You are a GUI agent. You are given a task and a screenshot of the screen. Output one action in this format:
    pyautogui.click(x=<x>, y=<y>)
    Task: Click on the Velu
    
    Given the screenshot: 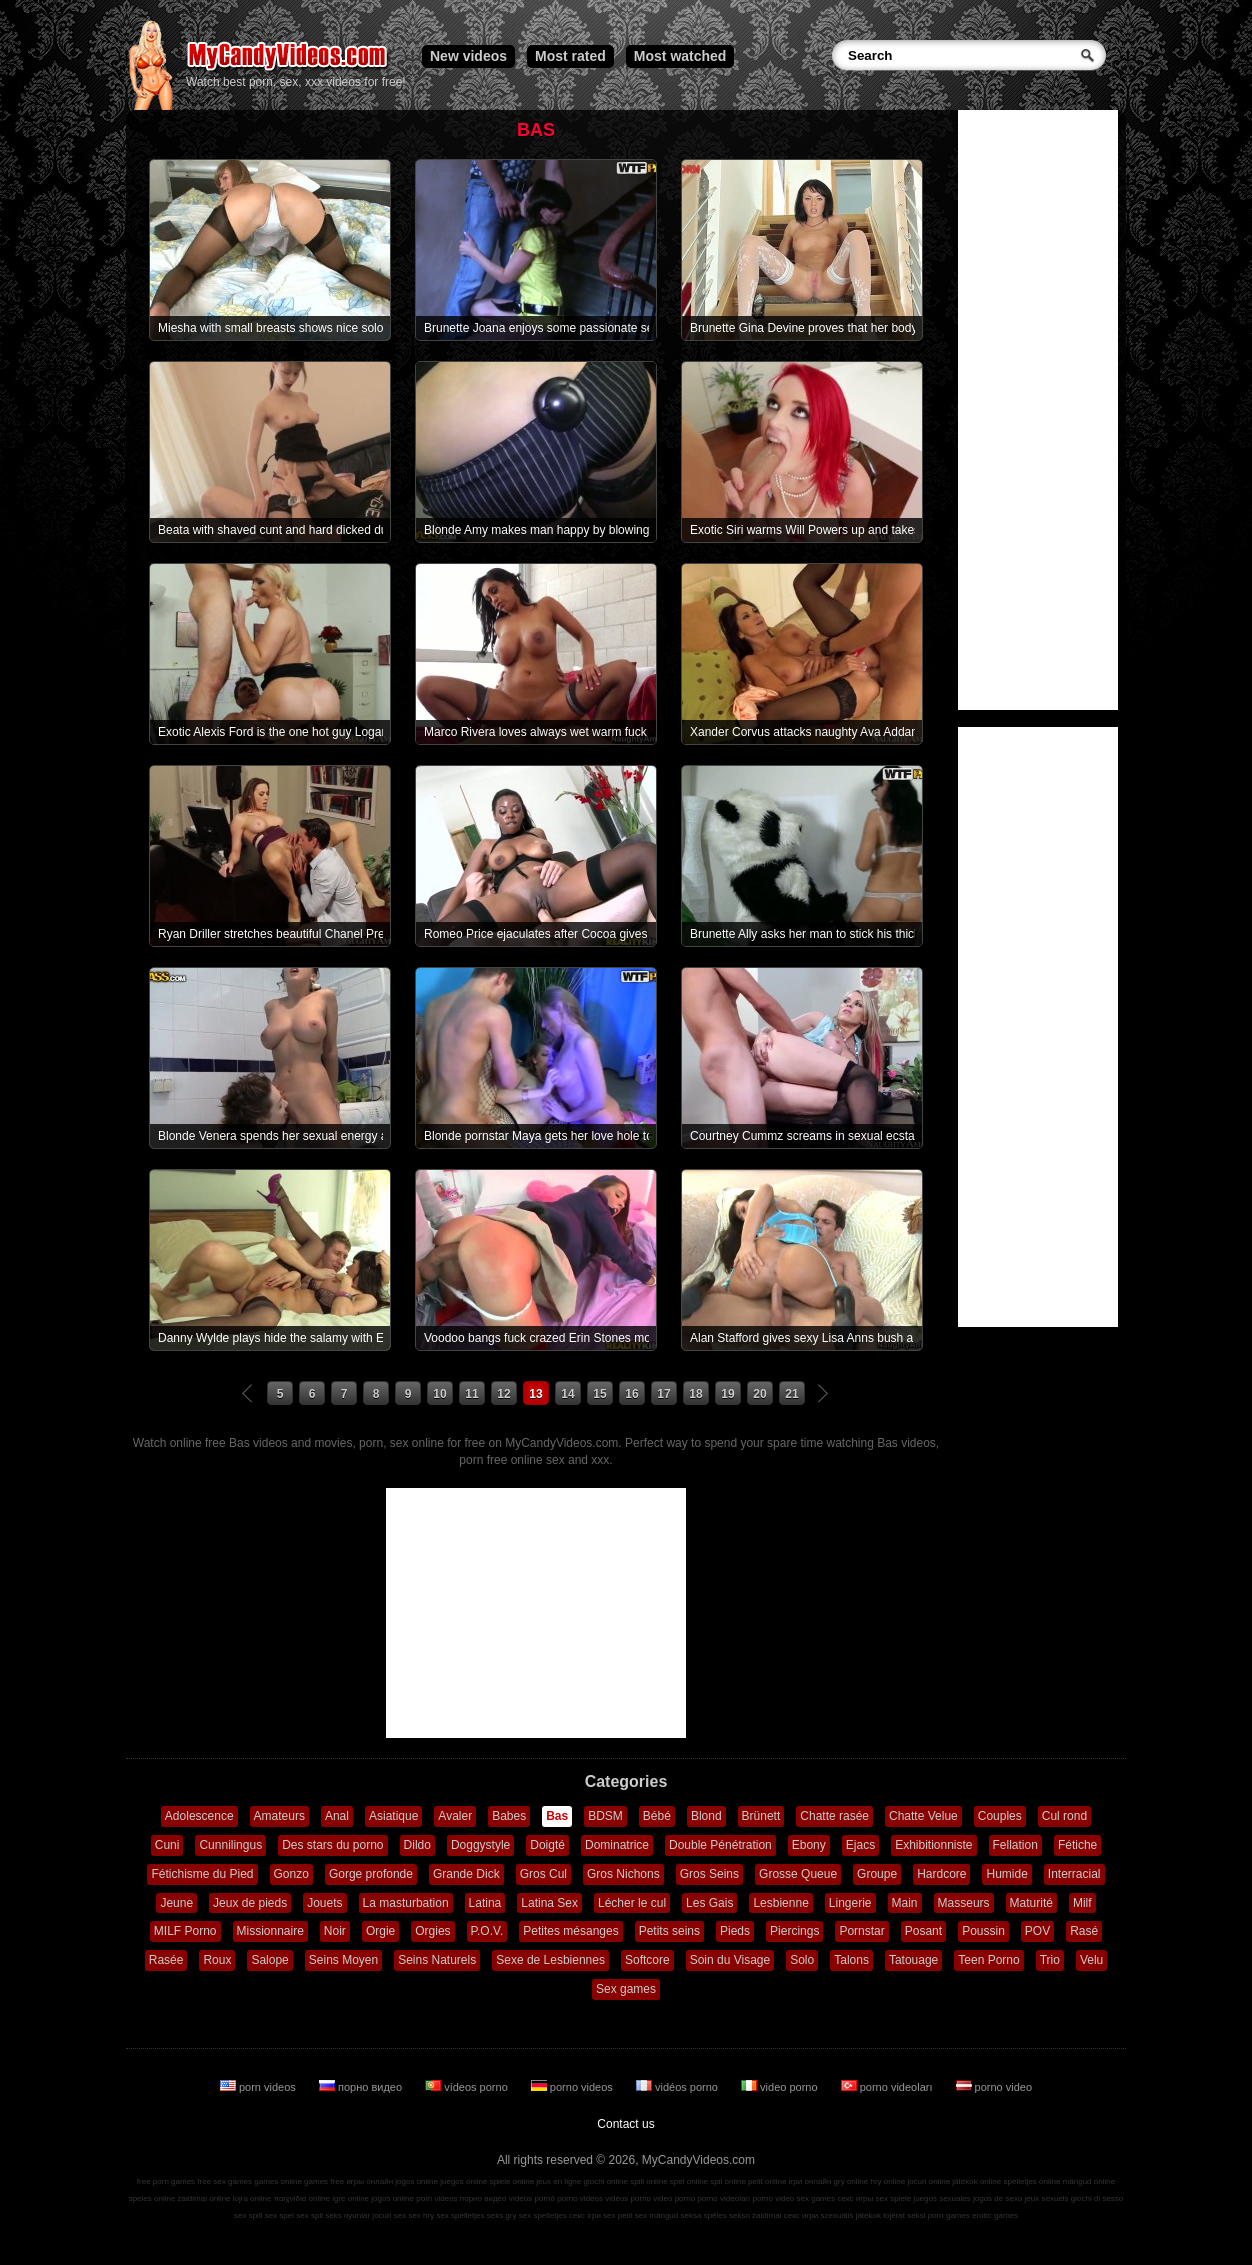 What is the action you would take?
    pyautogui.click(x=1091, y=1960)
    